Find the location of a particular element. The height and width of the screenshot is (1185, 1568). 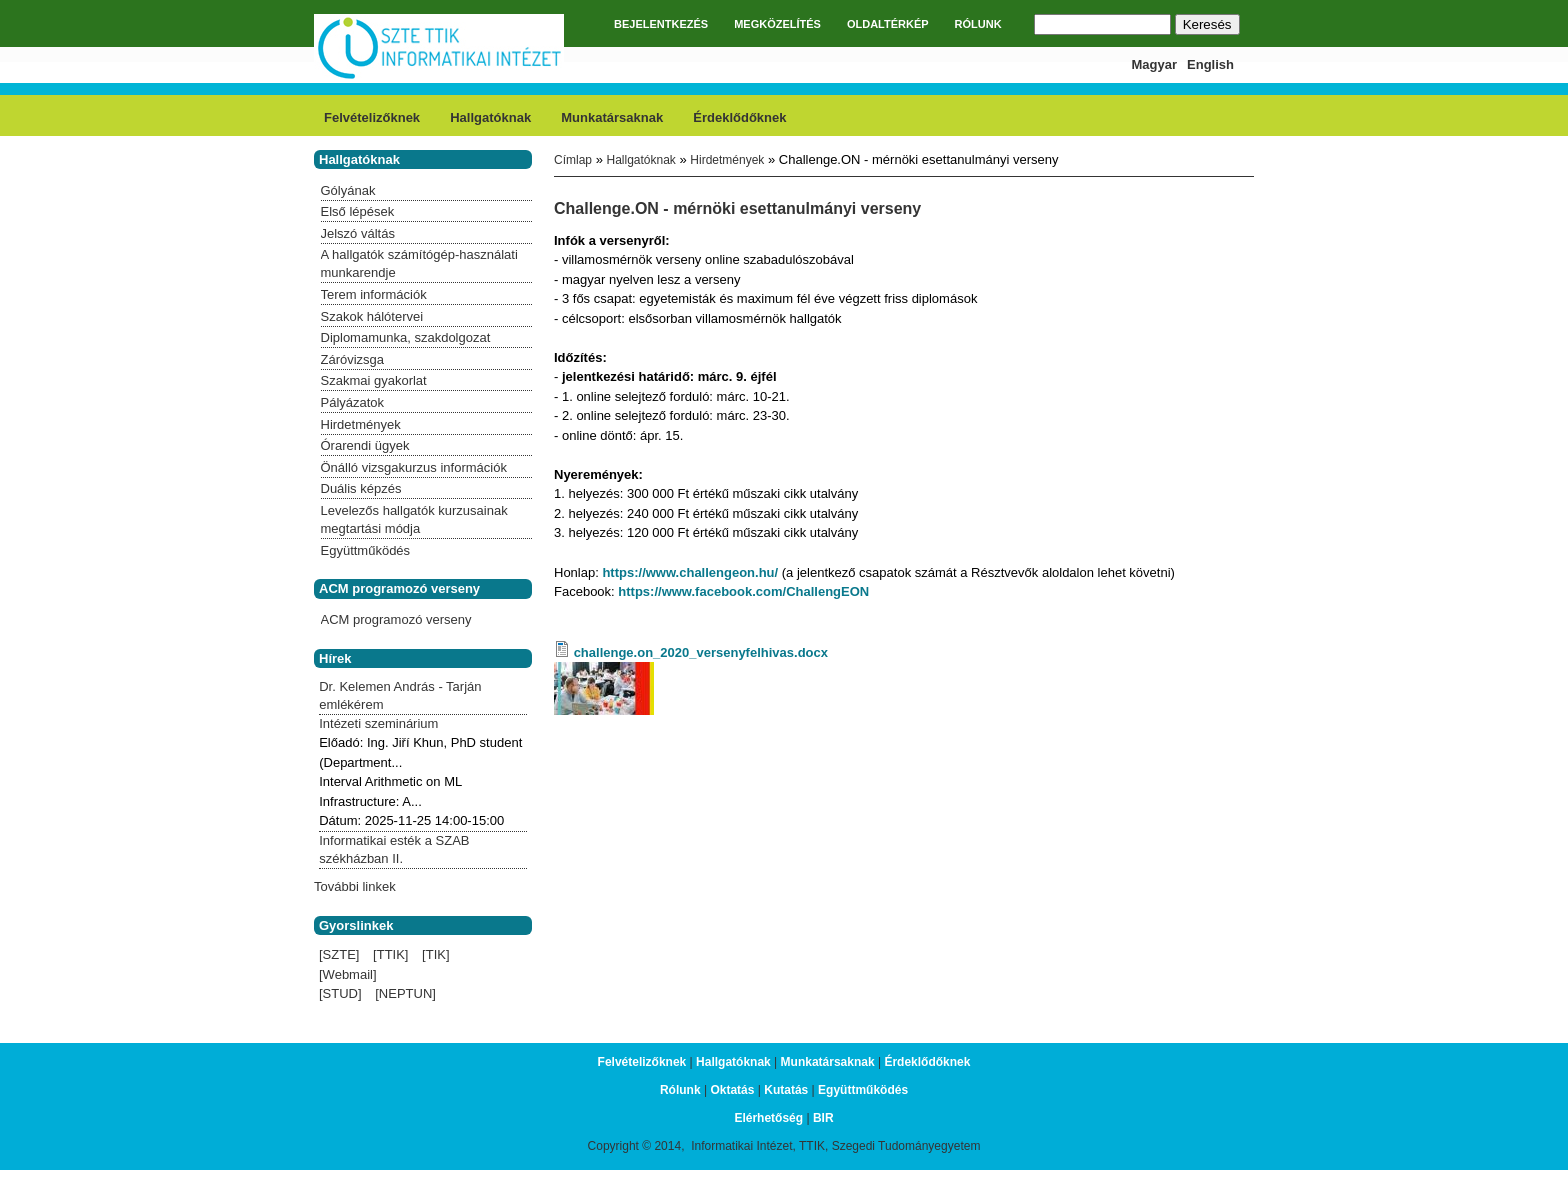

Terem információk is located at coordinates (374, 294).